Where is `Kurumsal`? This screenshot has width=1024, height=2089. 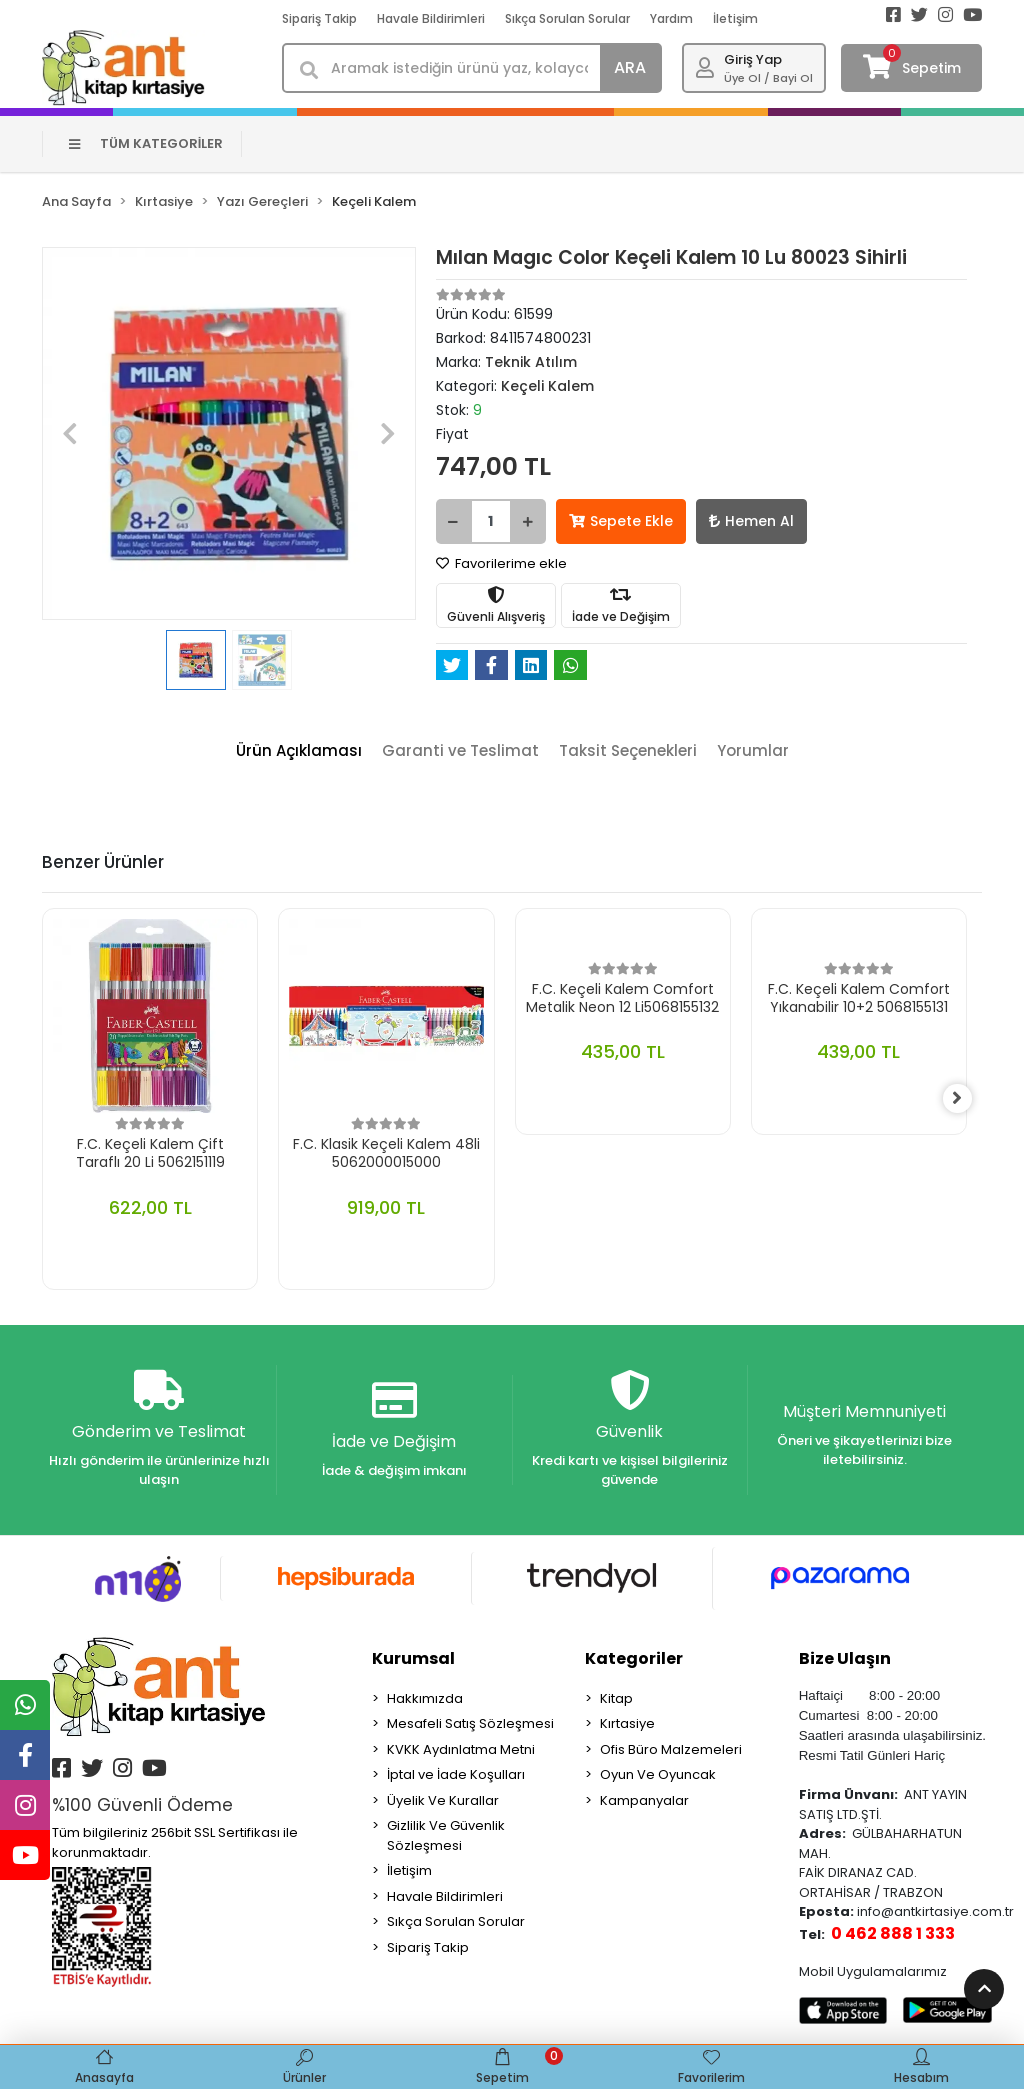 Kurumsal is located at coordinates (413, 1659).